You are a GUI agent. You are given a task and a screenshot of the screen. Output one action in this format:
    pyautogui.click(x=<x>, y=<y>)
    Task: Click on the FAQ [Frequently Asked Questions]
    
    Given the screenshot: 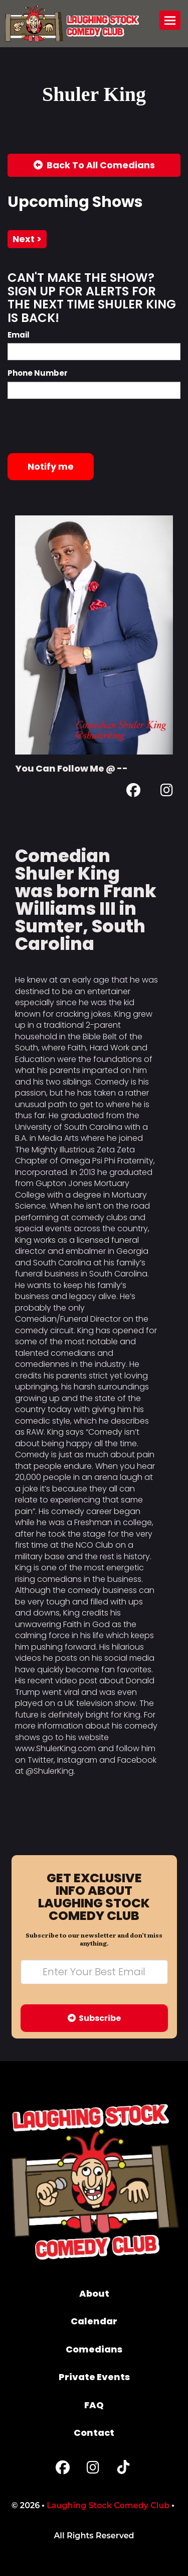 What is the action you would take?
    pyautogui.click(x=94, y=2405)
    